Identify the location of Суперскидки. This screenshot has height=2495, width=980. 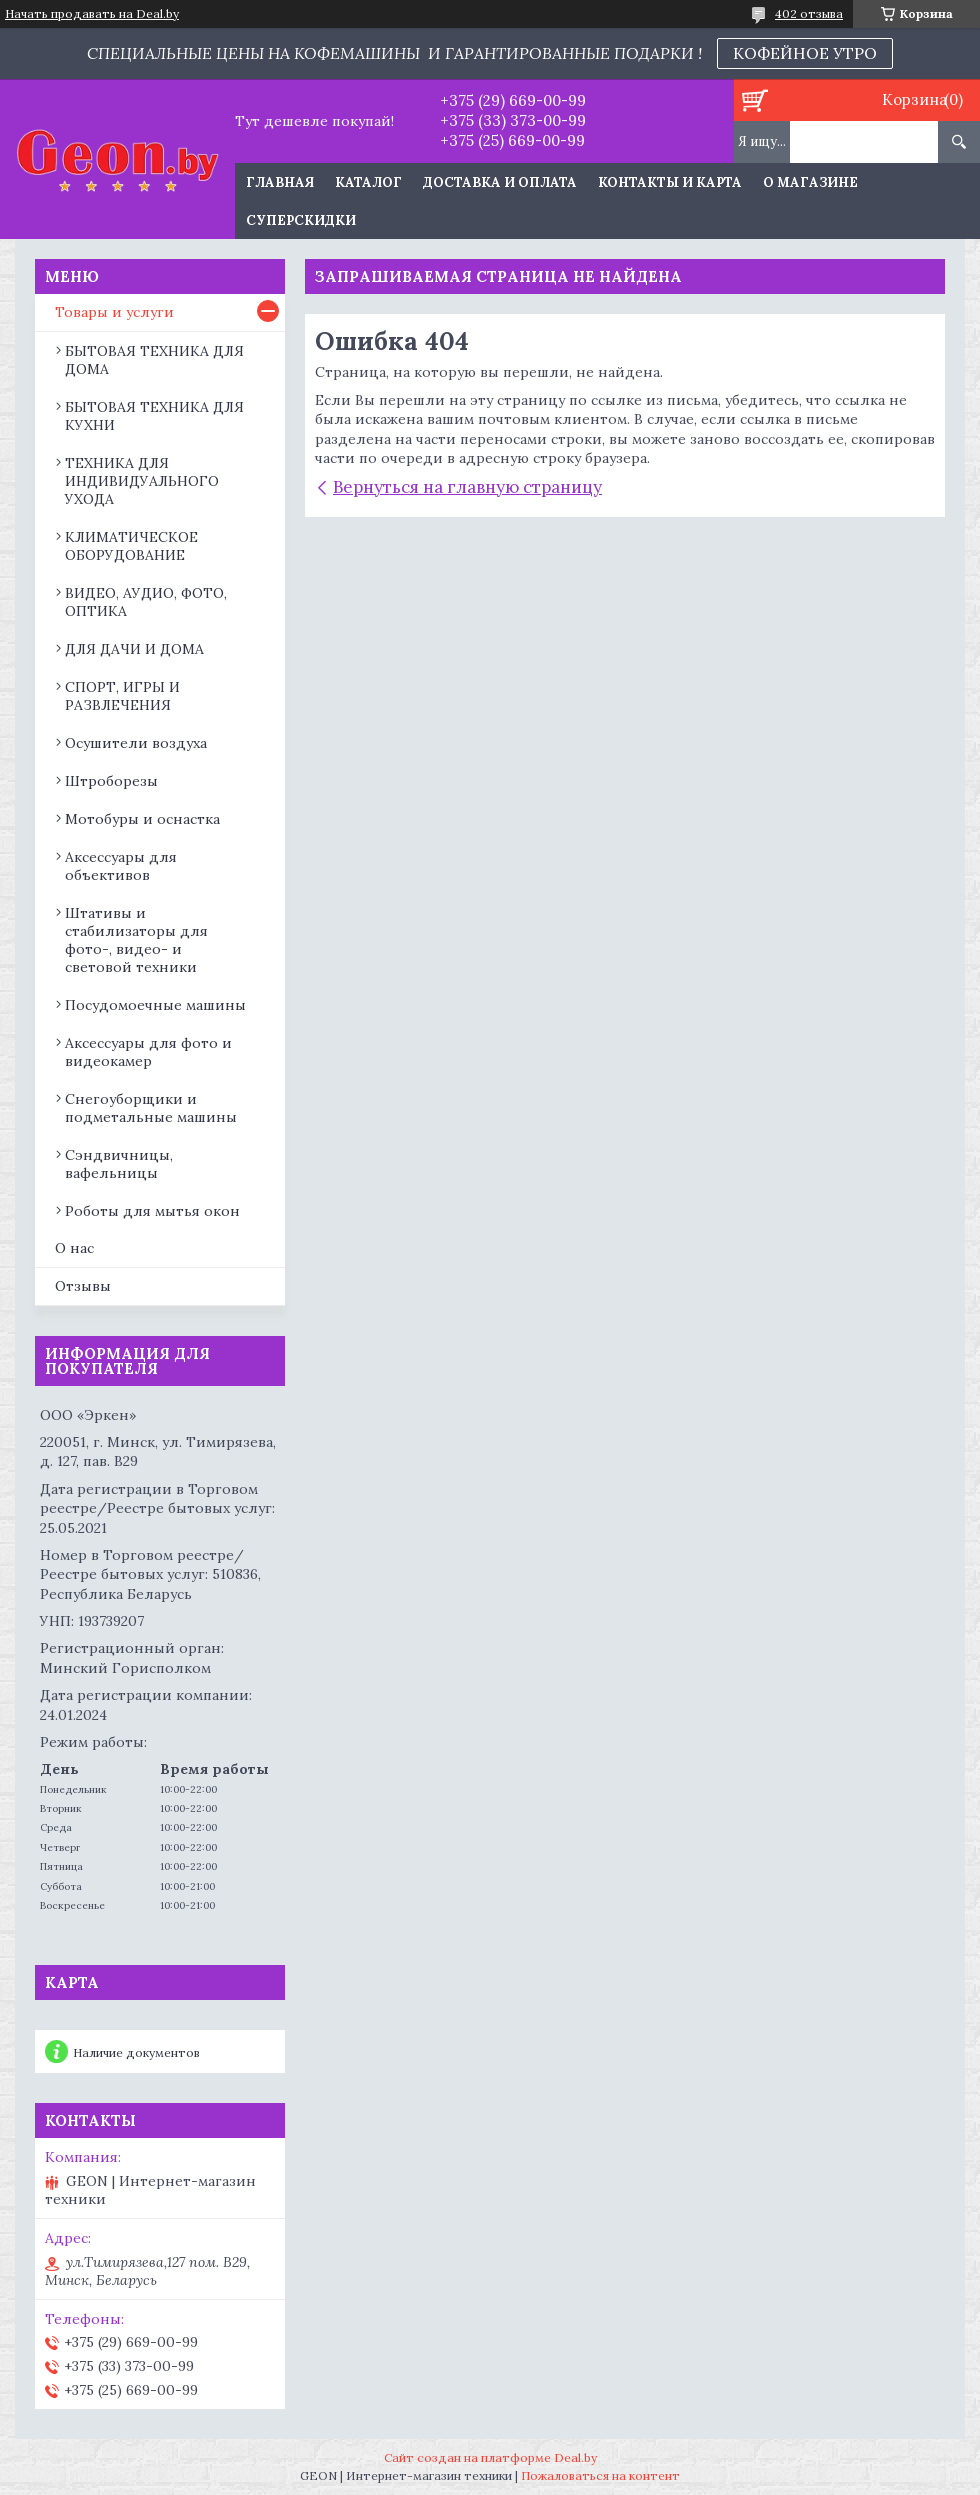
(301, 220).